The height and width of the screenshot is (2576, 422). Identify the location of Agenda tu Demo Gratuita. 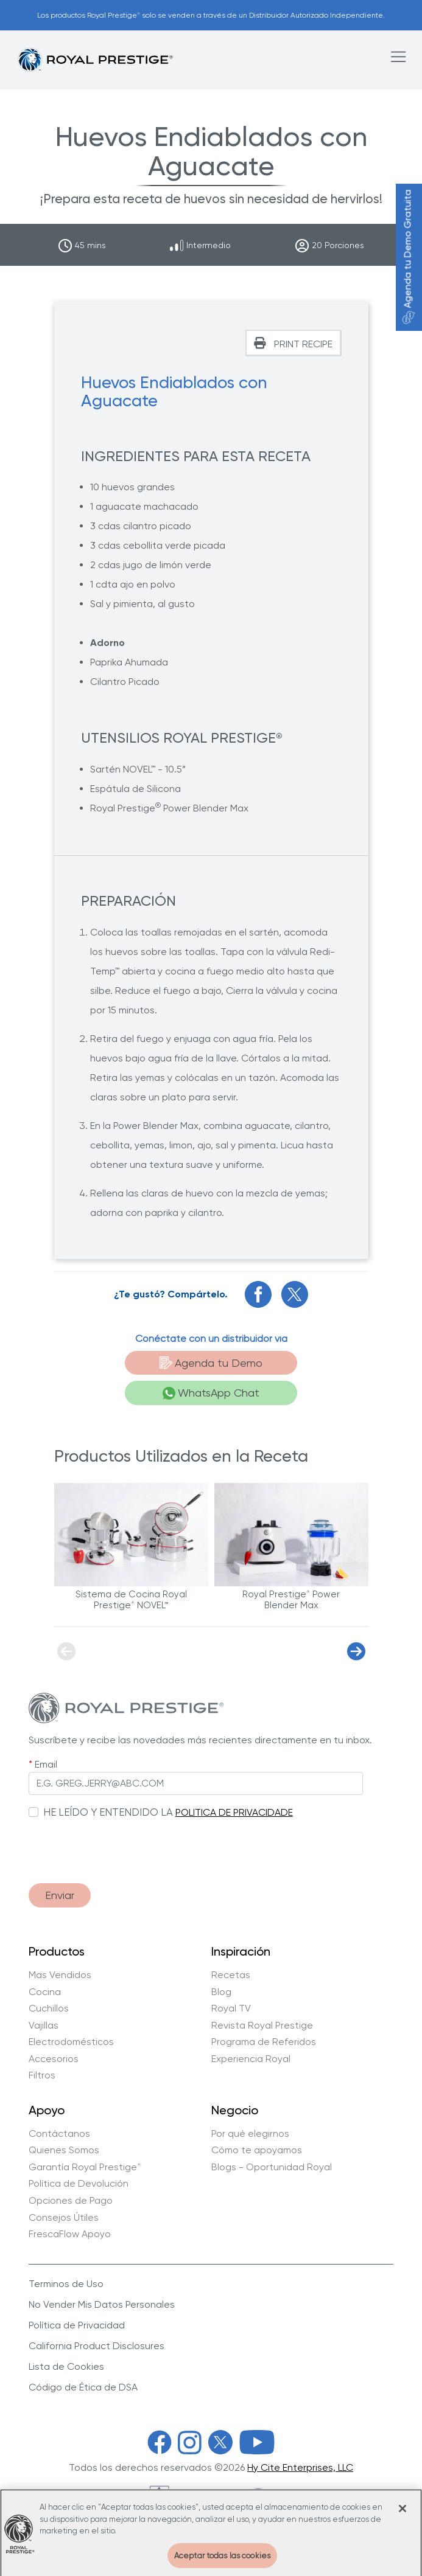
(407, 257).